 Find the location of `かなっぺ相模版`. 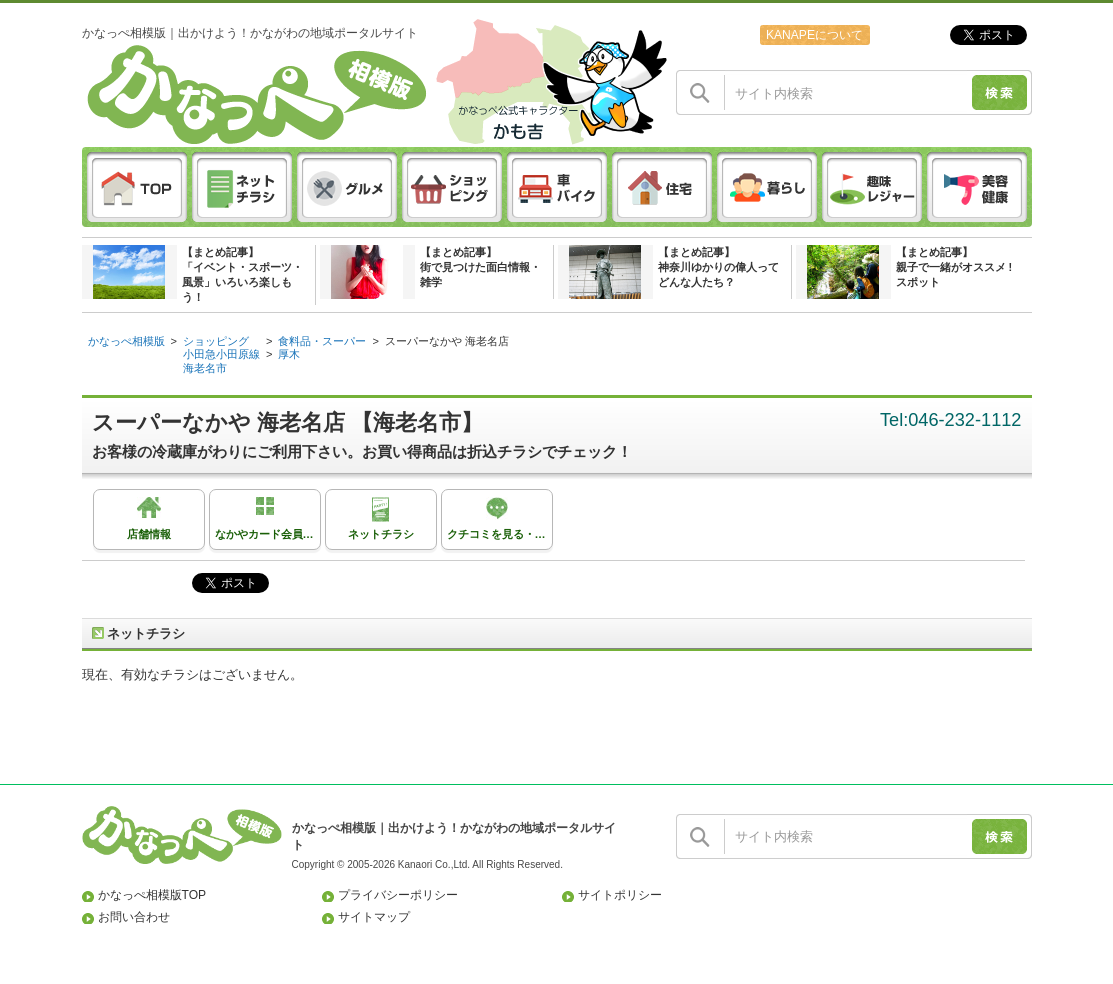

かなっぺ相模版 is located at coordinates (126, 341).